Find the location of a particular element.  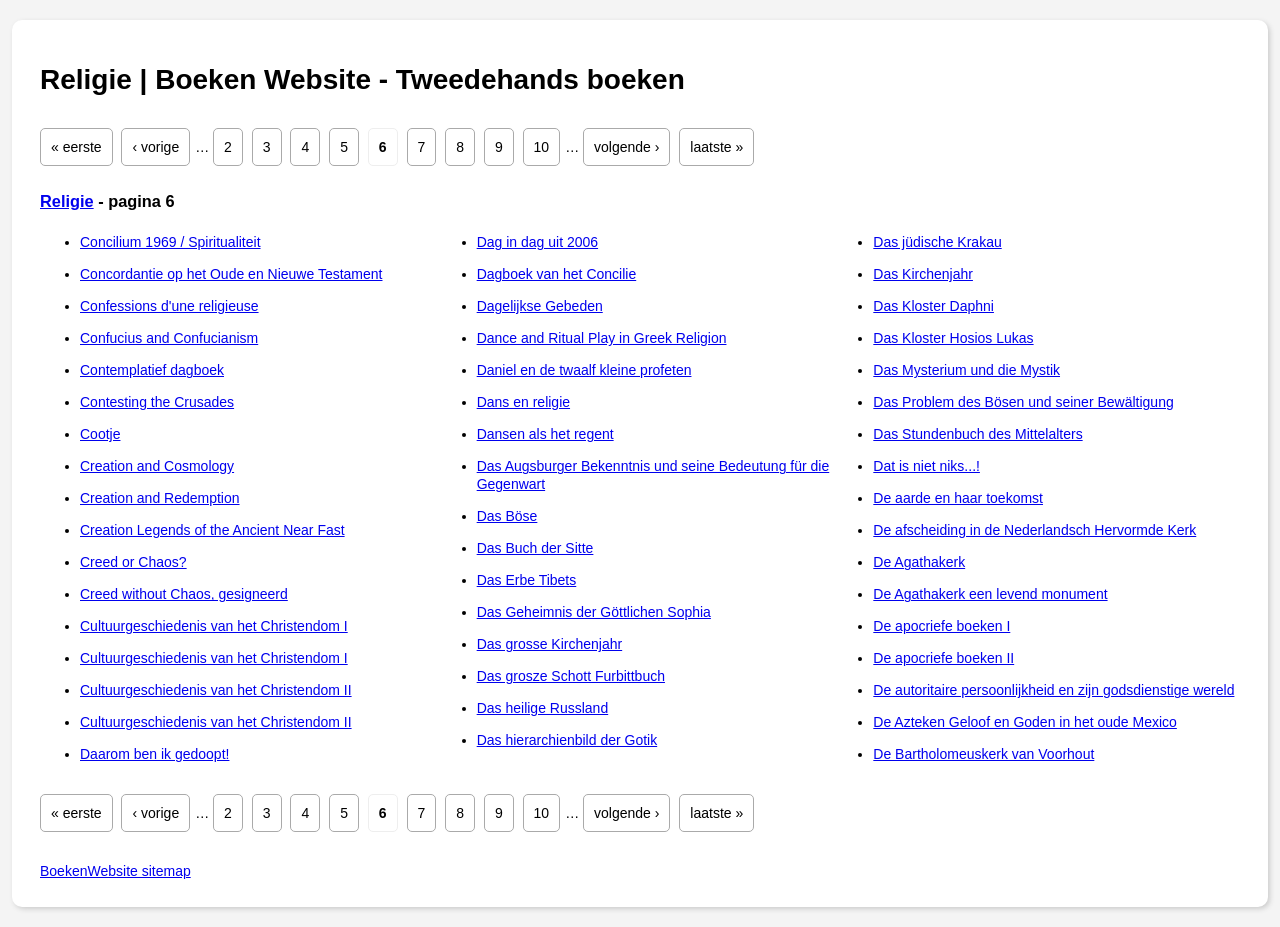

Das hierarchienbild der Gotik is located at coordinates (567, 740).